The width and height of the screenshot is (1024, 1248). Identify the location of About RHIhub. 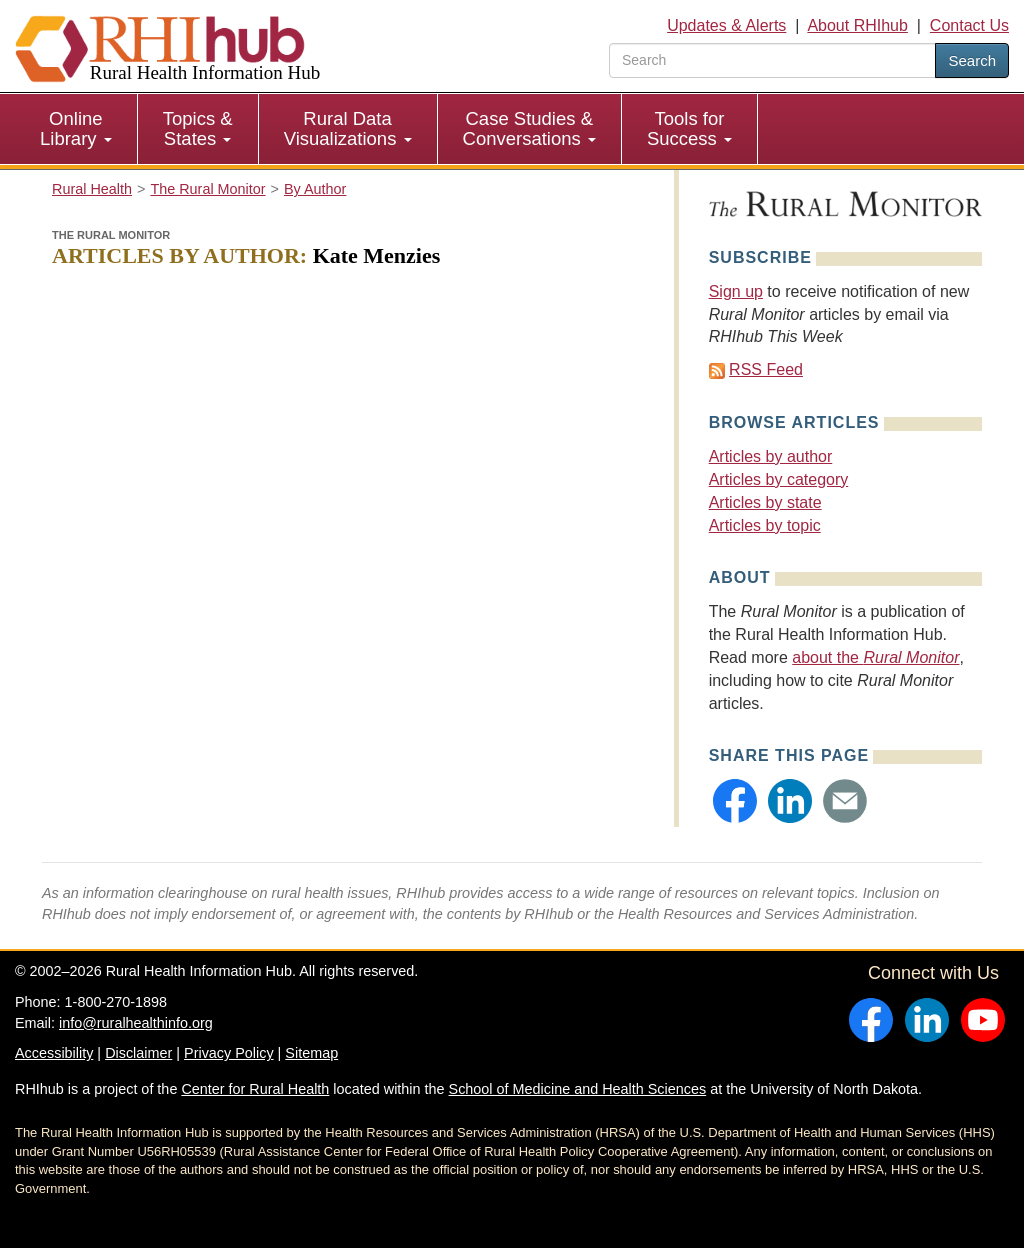
(857, 25).